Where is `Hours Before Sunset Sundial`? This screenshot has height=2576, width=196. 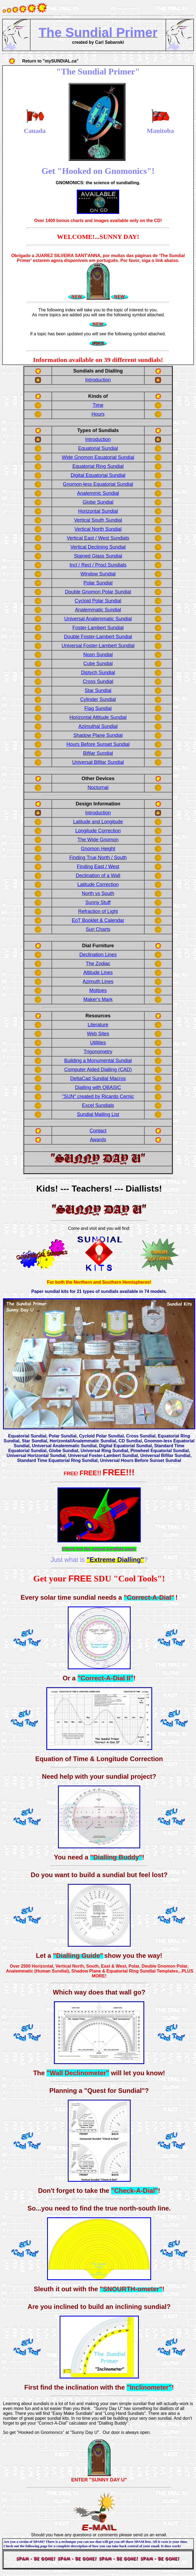
Hours Before Sunset Sundial is located at coordinates (98, 744).